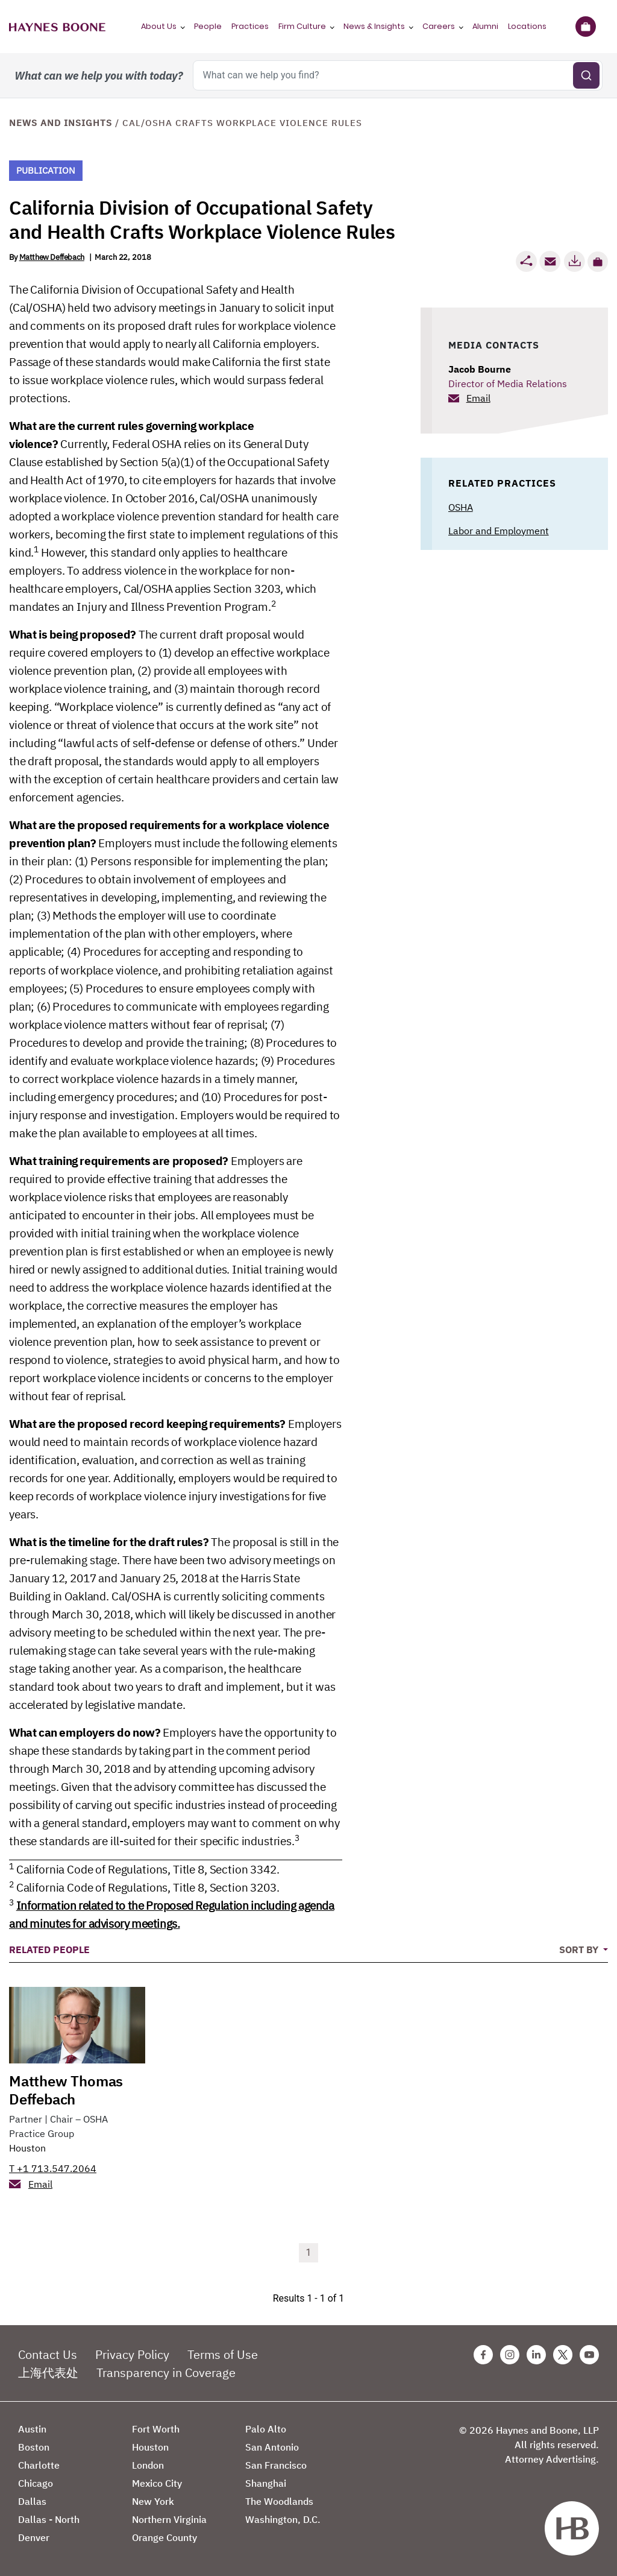  Describe the element at coordinates (52, 2168) in the screenshot. I see `T +1 713.547.2064` at that location.